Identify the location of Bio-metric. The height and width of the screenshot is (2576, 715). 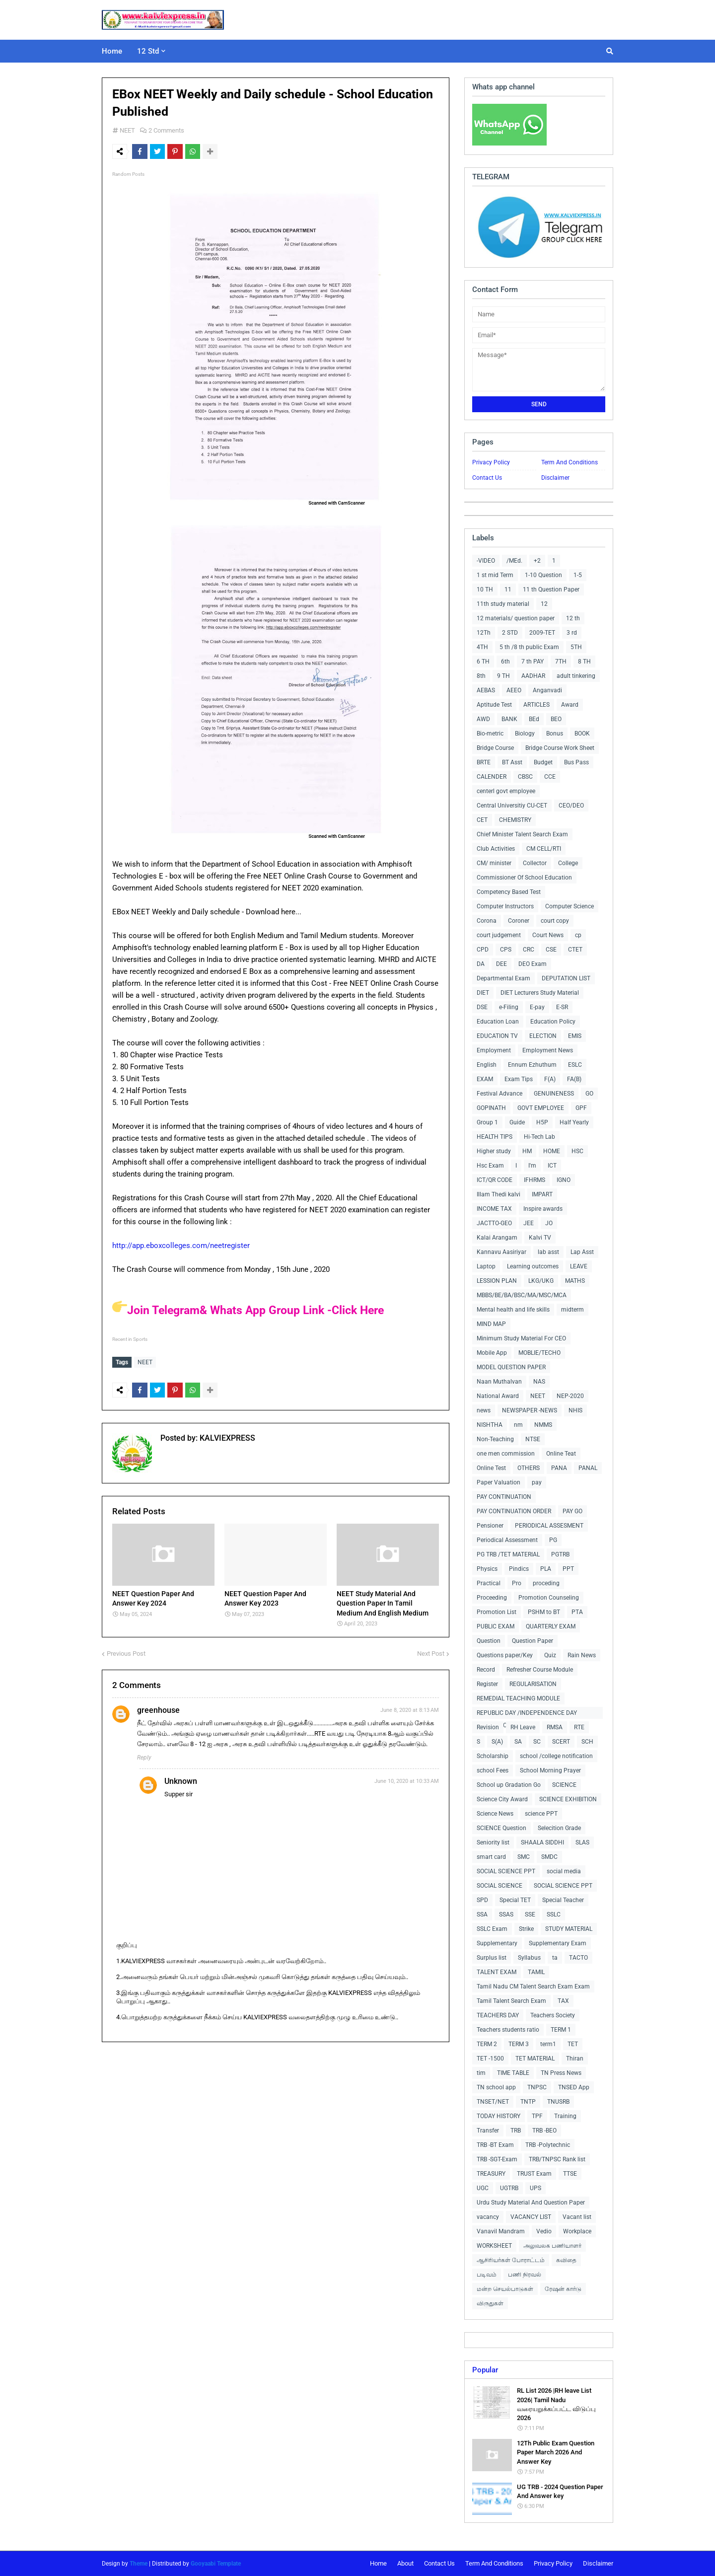
(490, 733).